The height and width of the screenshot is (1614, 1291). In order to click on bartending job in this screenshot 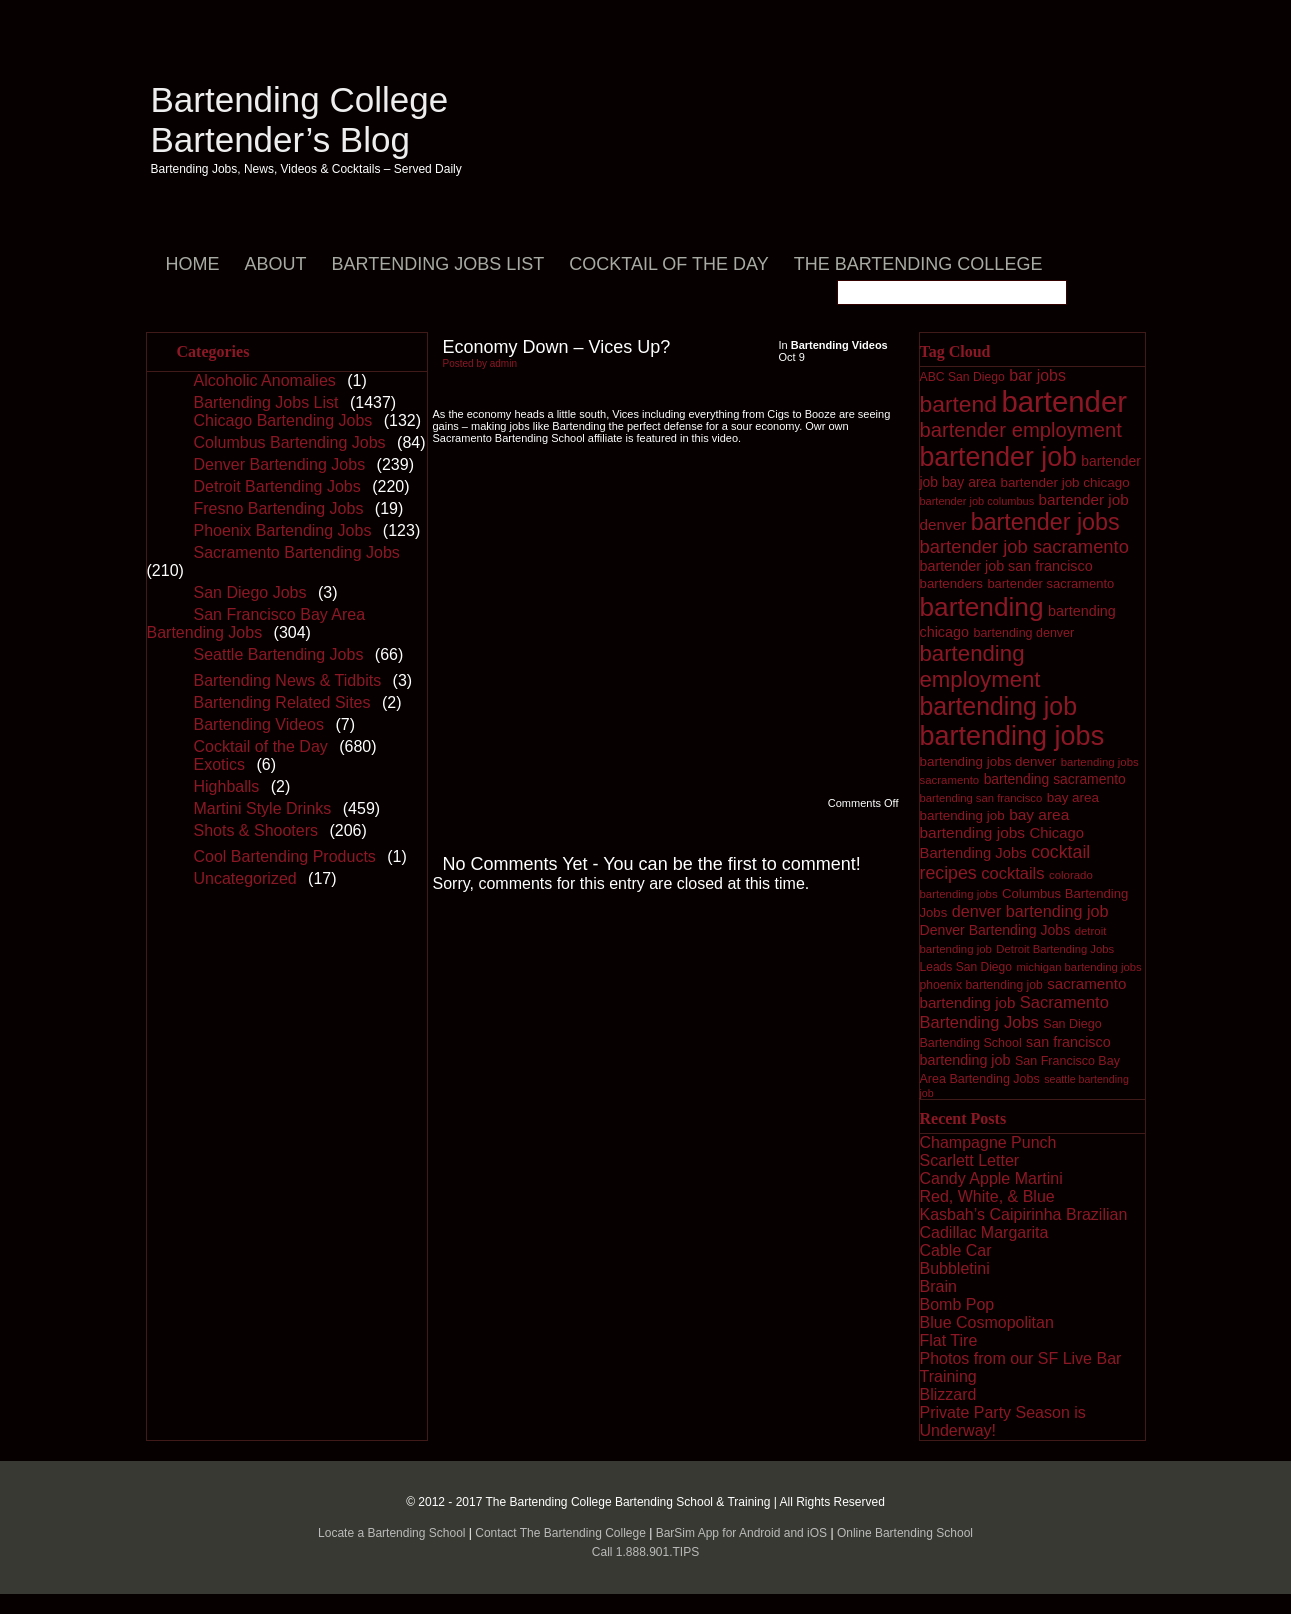, I will do `click(998, 706)`.